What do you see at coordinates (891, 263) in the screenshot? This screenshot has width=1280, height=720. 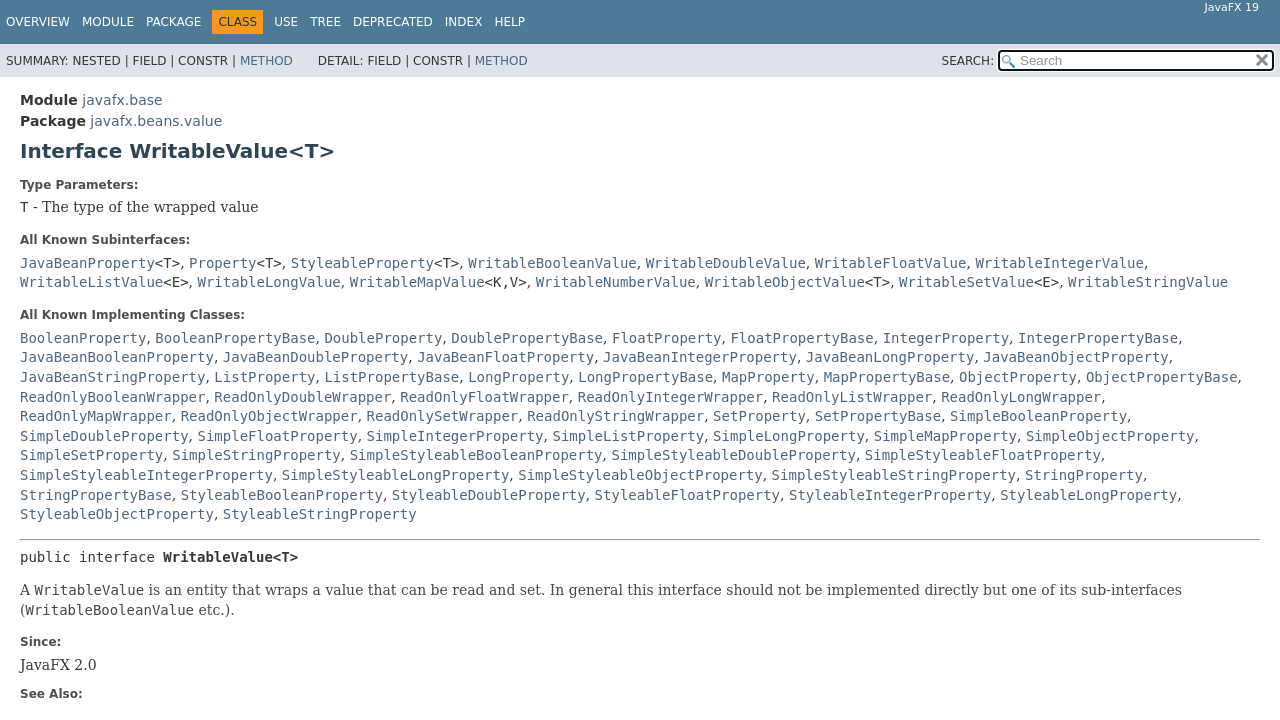 I see `WritableFloatValue` at bounding box center [891, 263].